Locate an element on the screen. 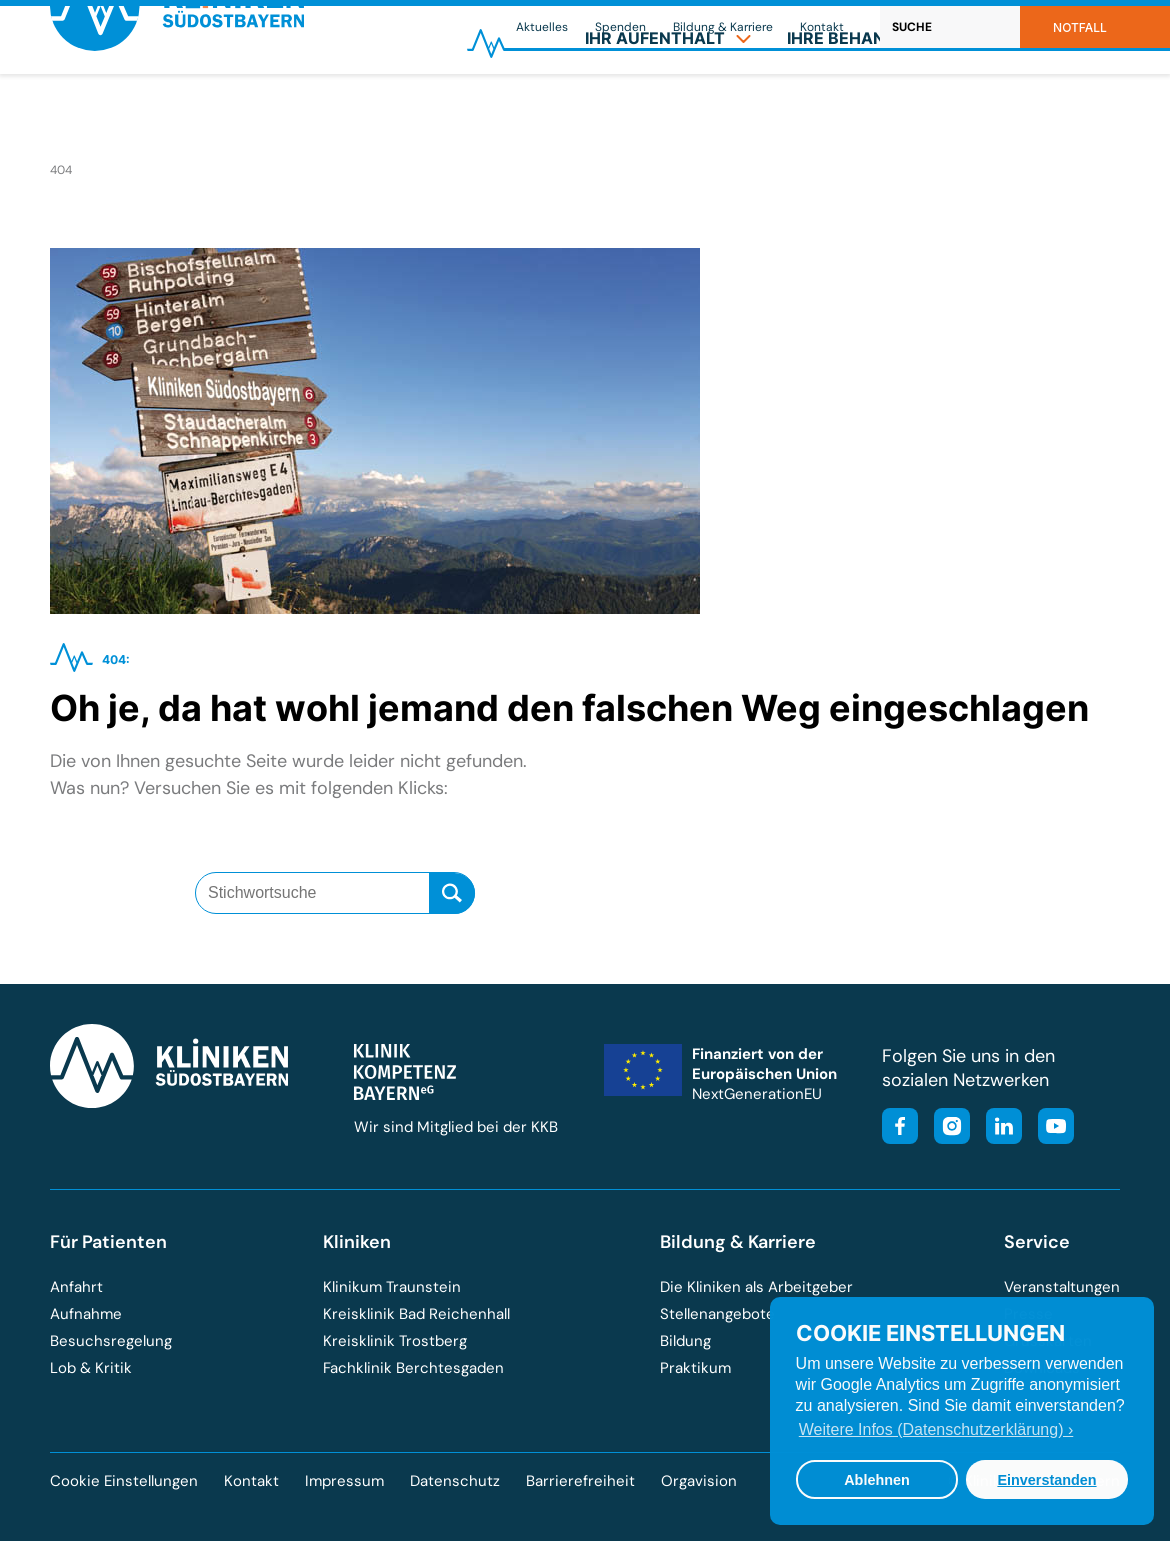 This screenshot has width=1170, height=1541. Datenschutz is located at coordinates (455, 1481).